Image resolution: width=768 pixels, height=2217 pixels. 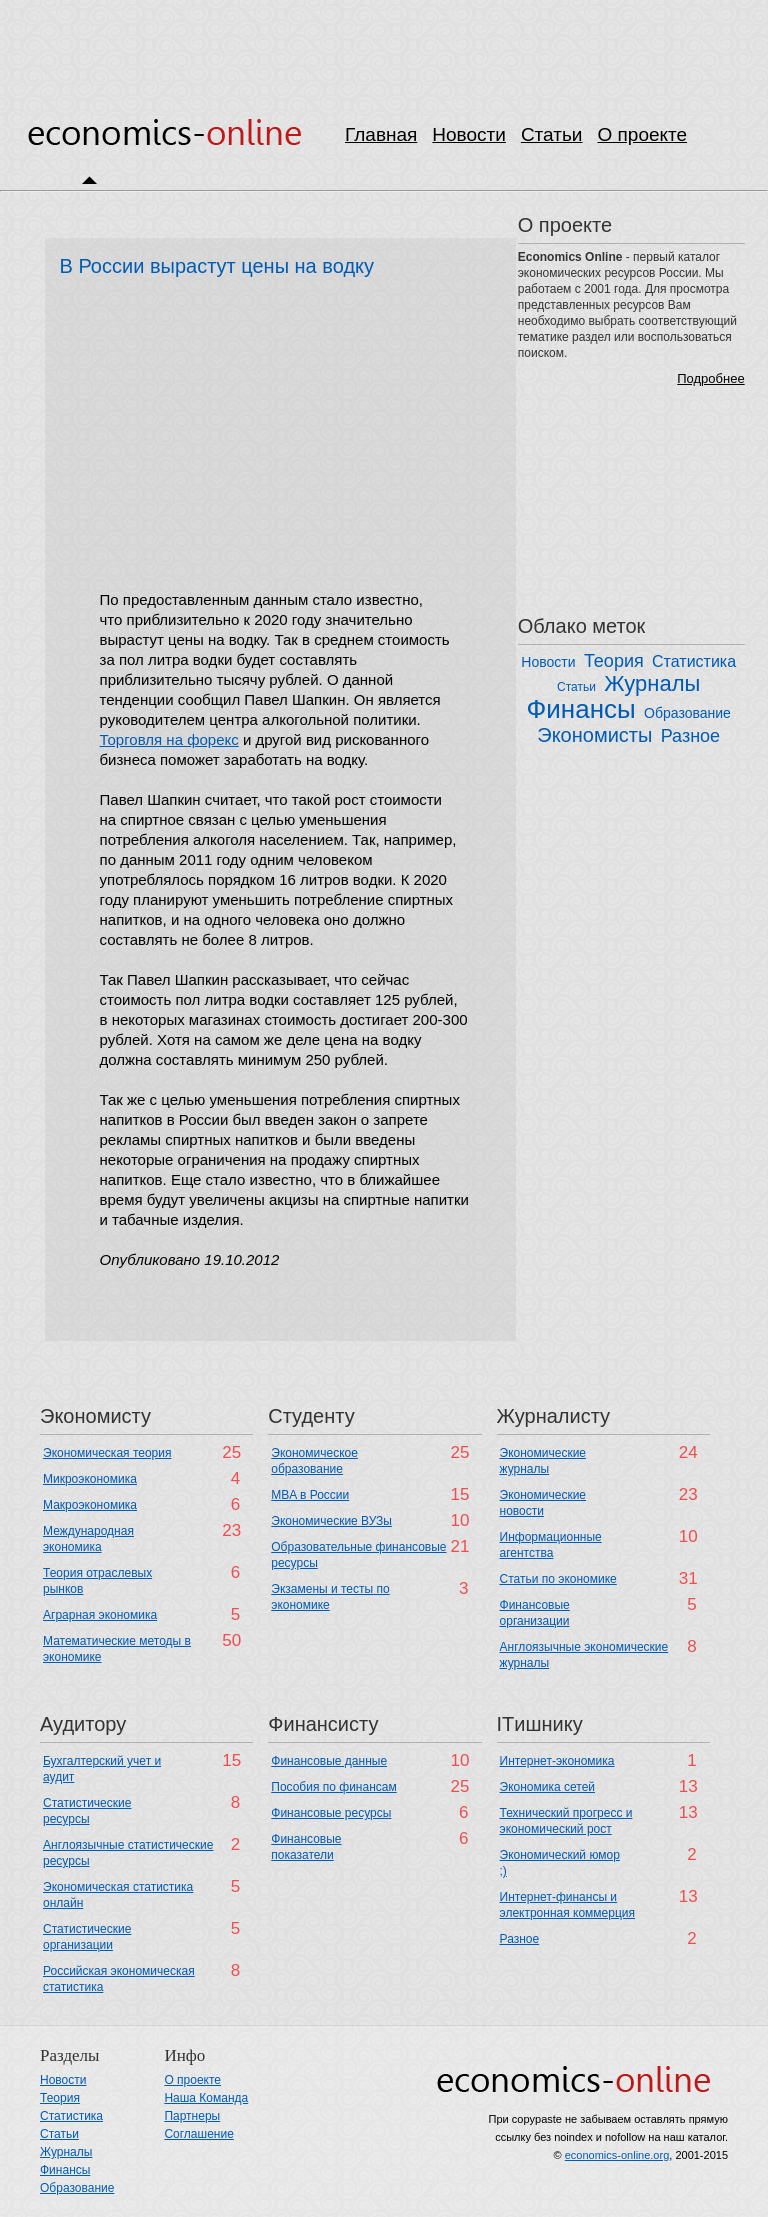 I want to click on Партнеры, so click(x=192, y=2116).